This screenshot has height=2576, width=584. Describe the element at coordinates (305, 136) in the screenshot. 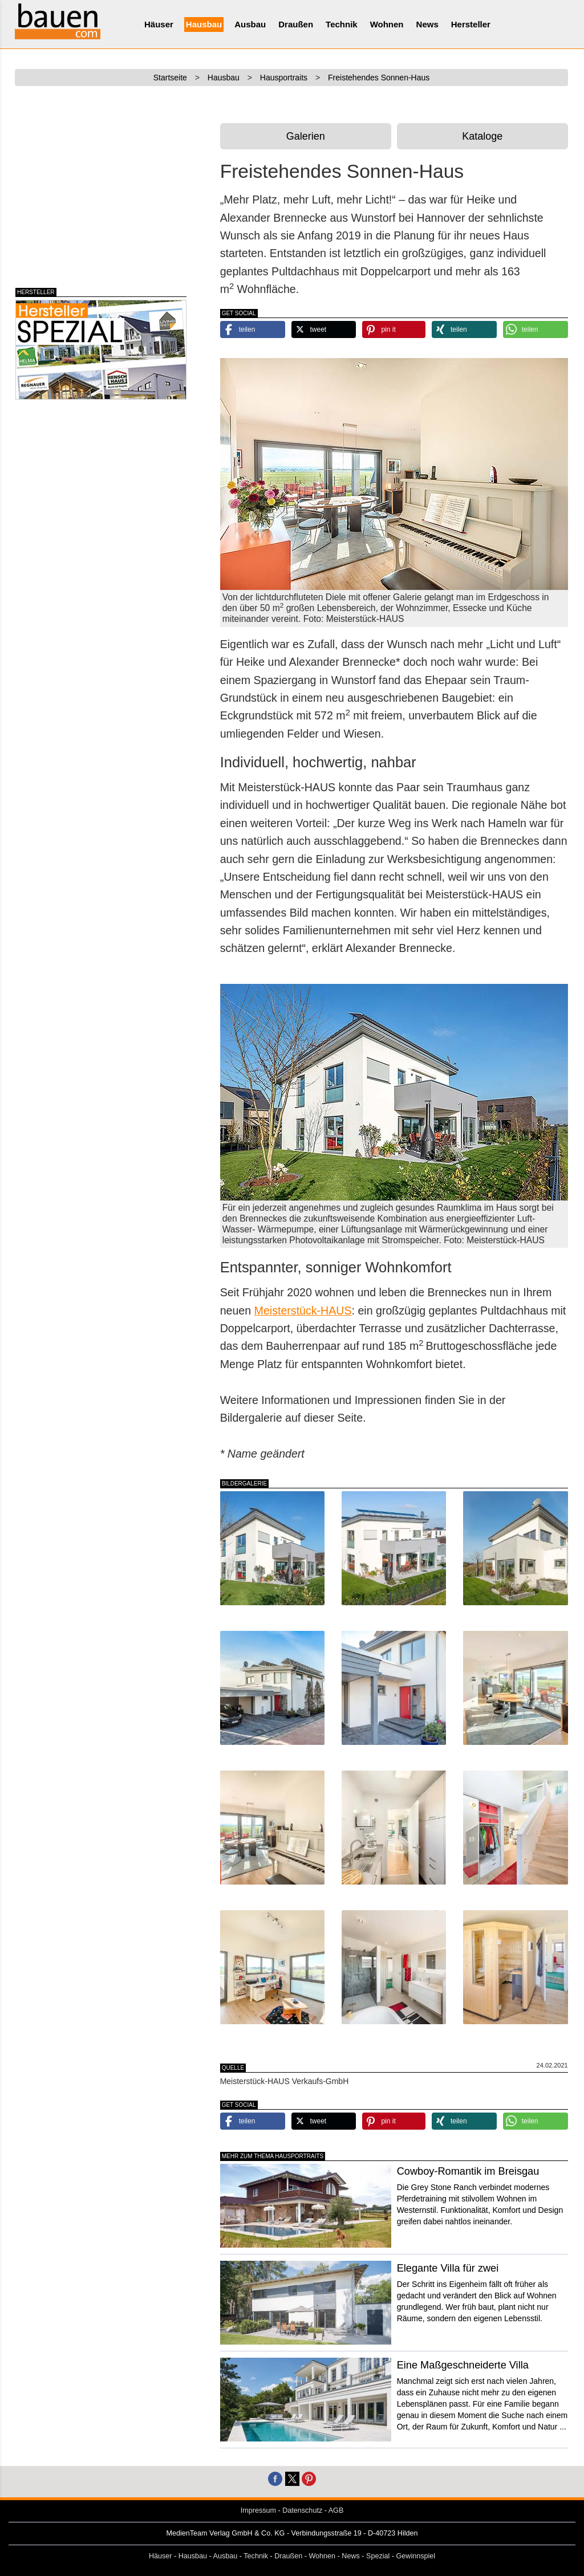

I see `Galerien` at that location.